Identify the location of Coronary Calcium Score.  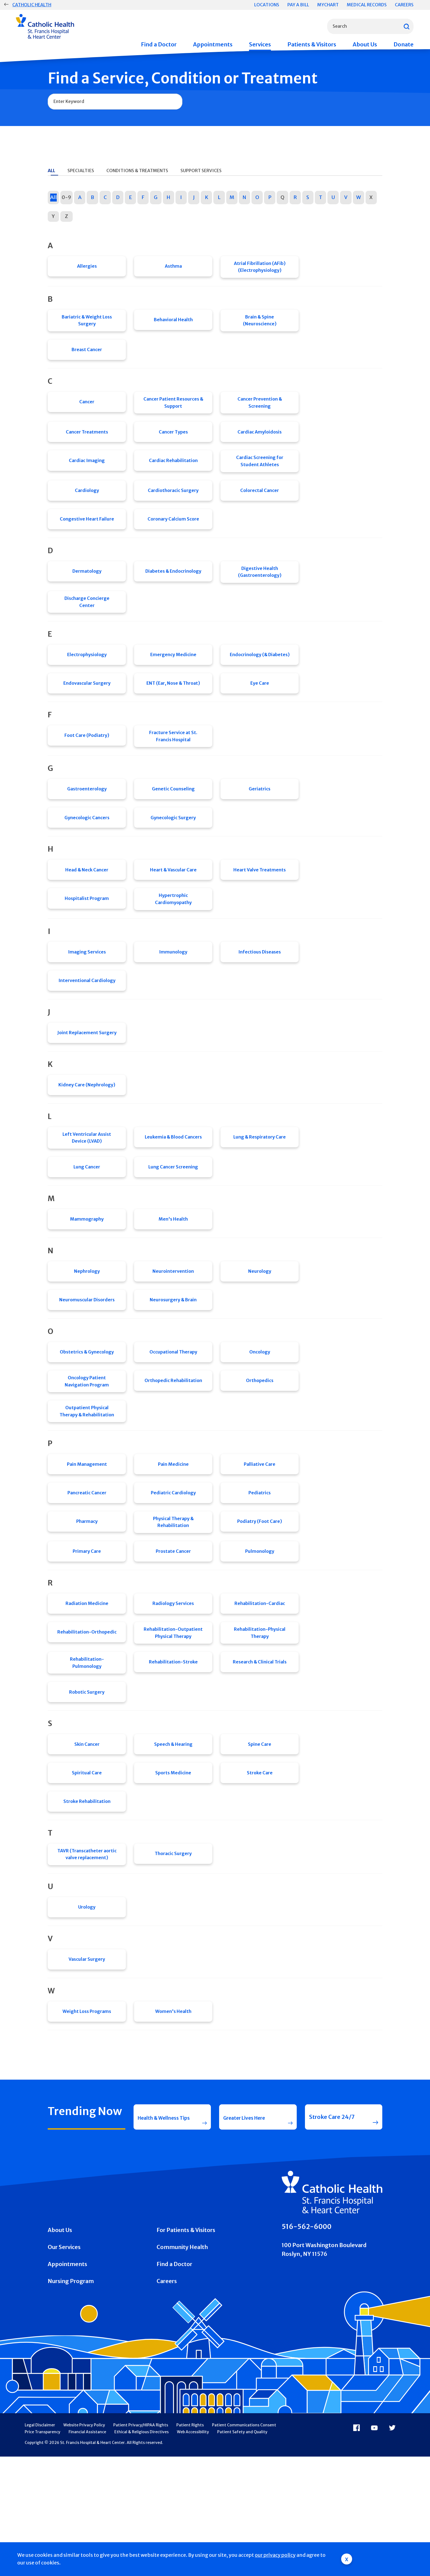
(173, 535).